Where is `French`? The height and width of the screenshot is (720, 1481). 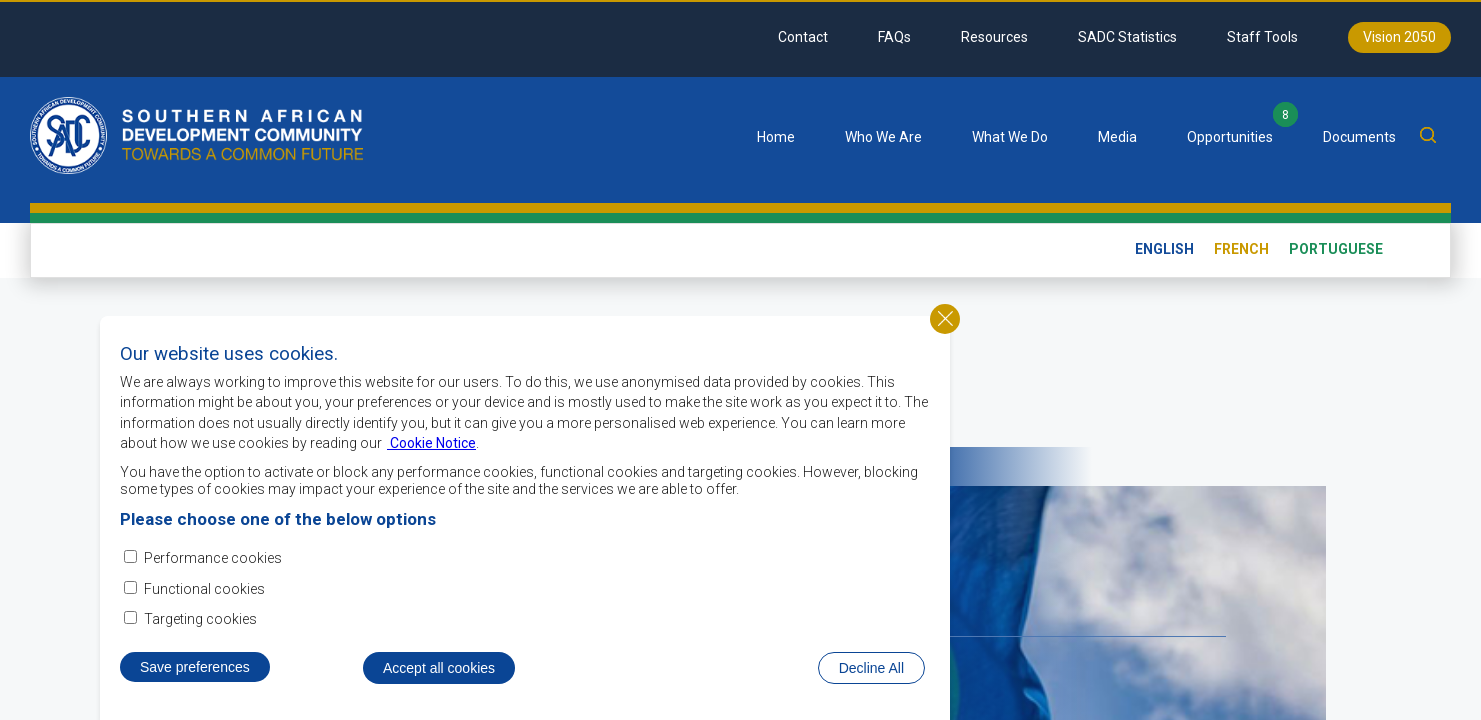 French is located at coordinates (1241, 249).